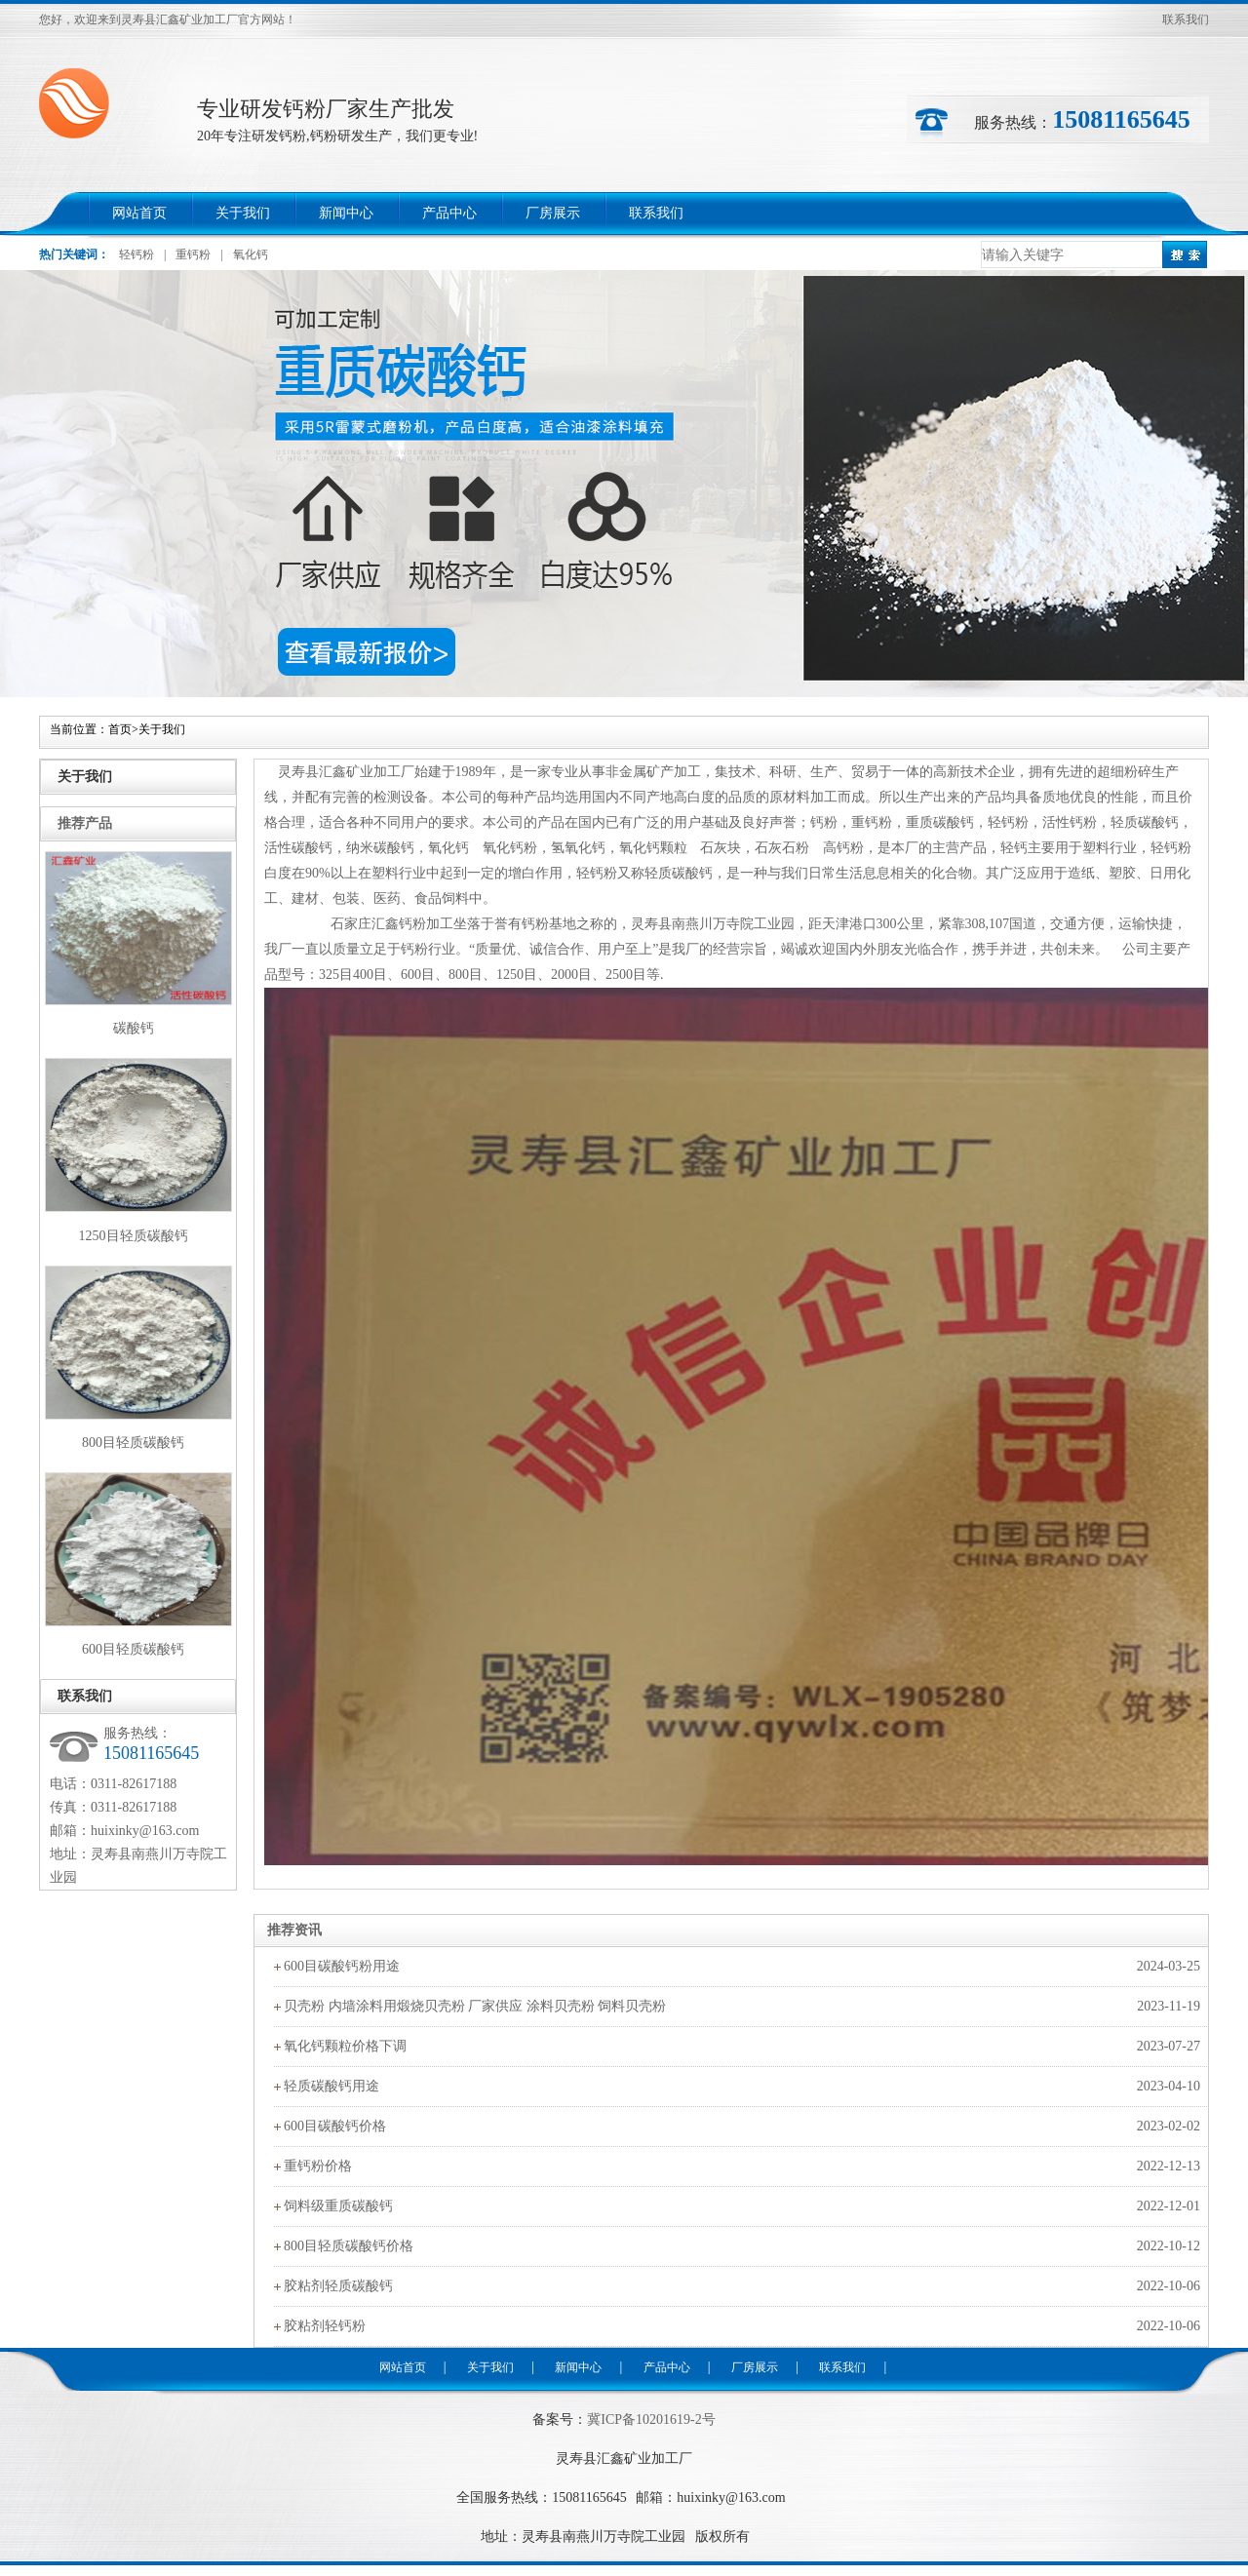 The image size is (1248, 2576). I want to click on 600目碳酸钙粉用途, so click(342, 1966).